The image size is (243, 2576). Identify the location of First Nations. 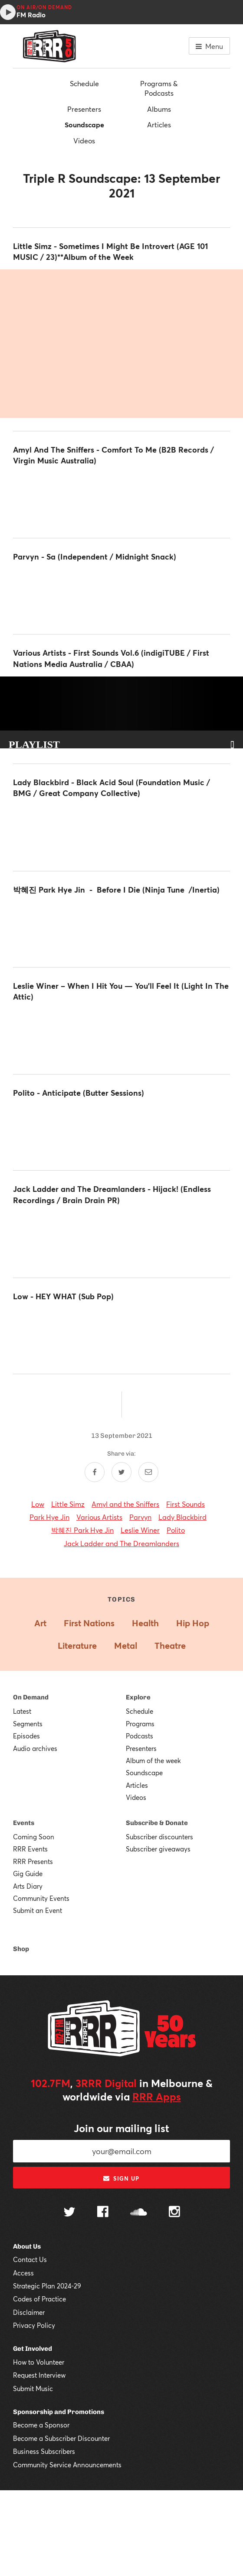
(89, 1623).